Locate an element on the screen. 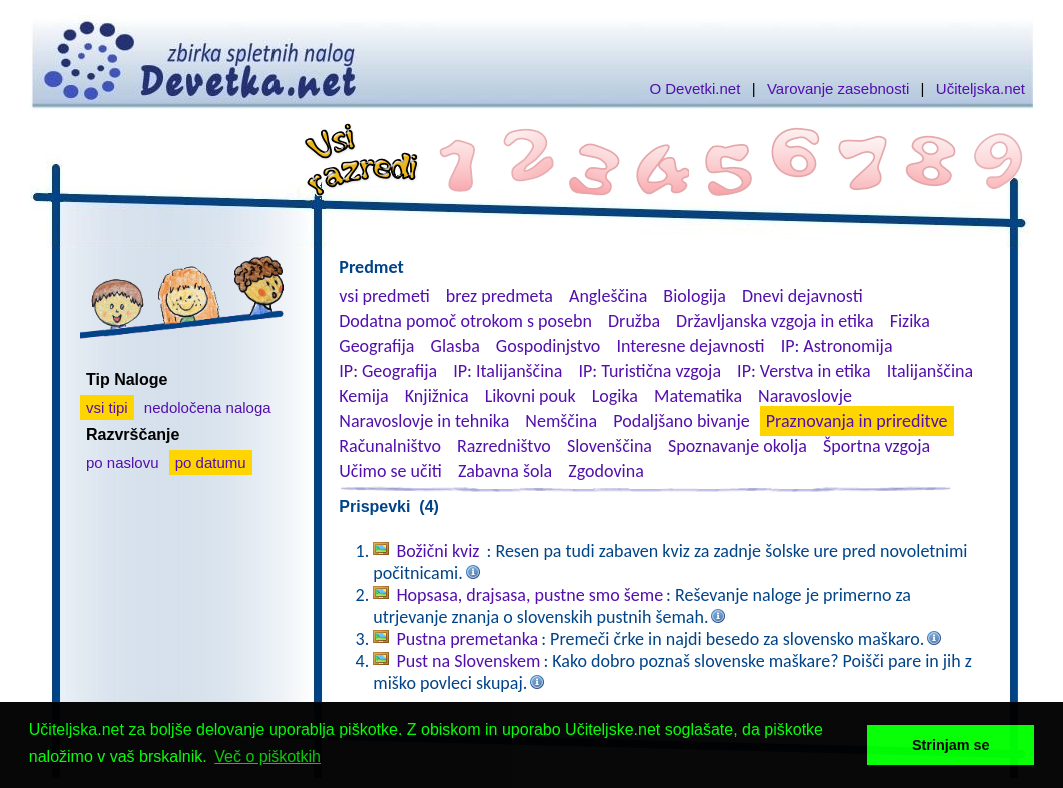 This screenshot has height=788, width=1063. Geografija is located at coordinates (376, 346).